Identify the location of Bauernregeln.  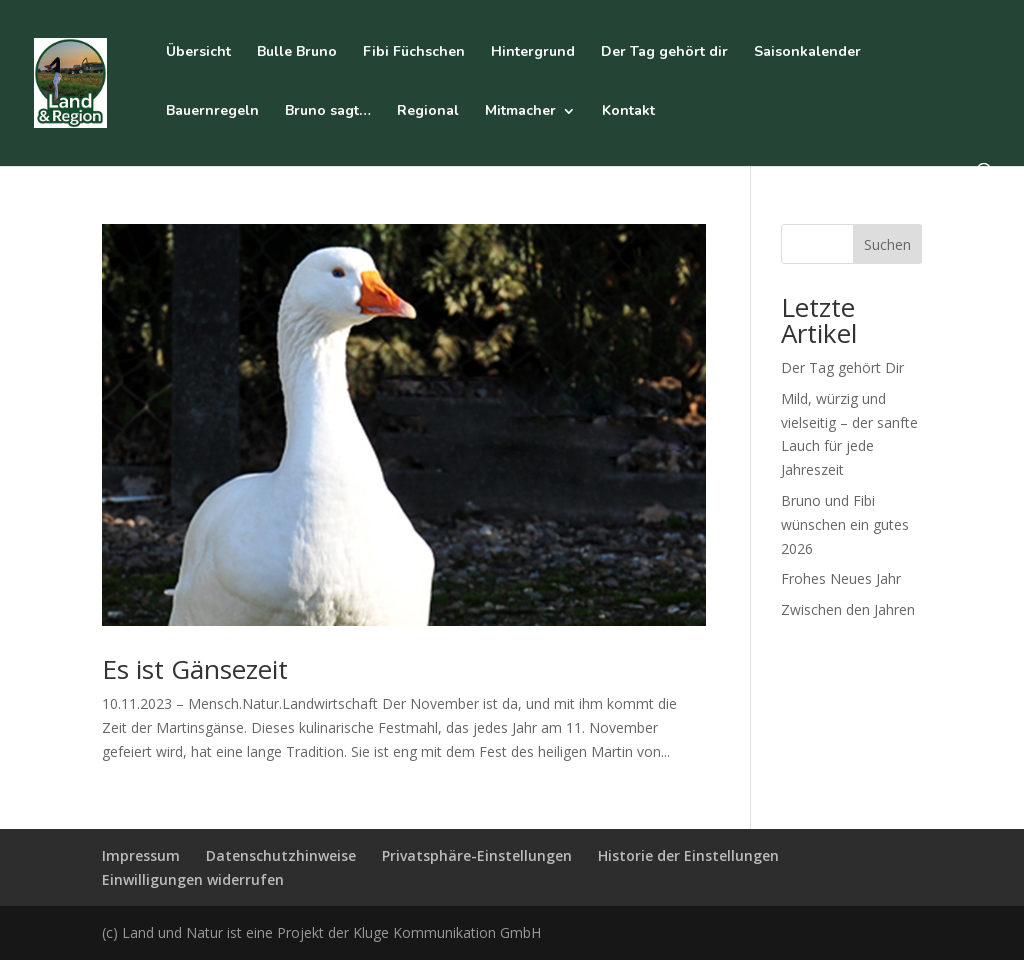
(212, 112).